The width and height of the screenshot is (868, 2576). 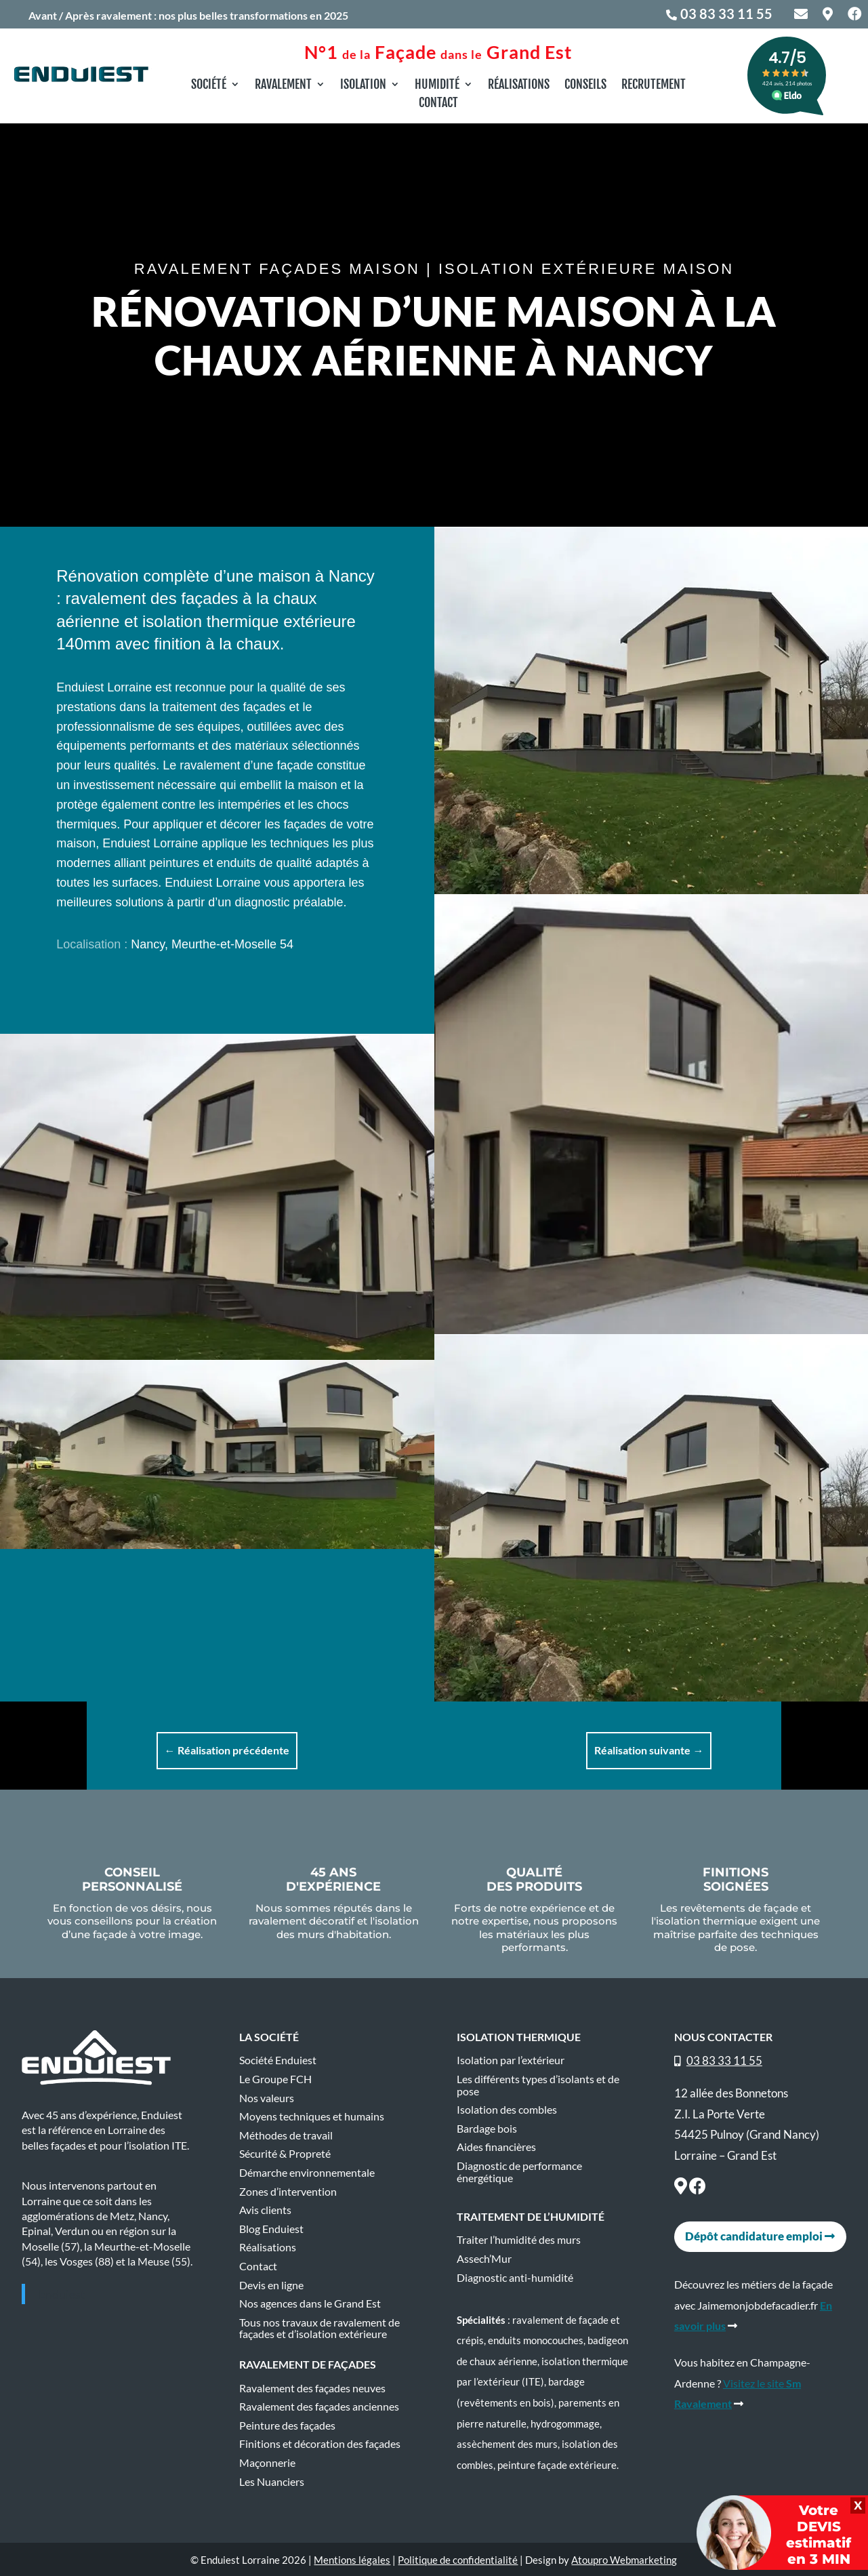 What do you see at coordinates (266, 2098) in the screenshot?
I see `Nos valeurs` at bounding box center [266, 2098].